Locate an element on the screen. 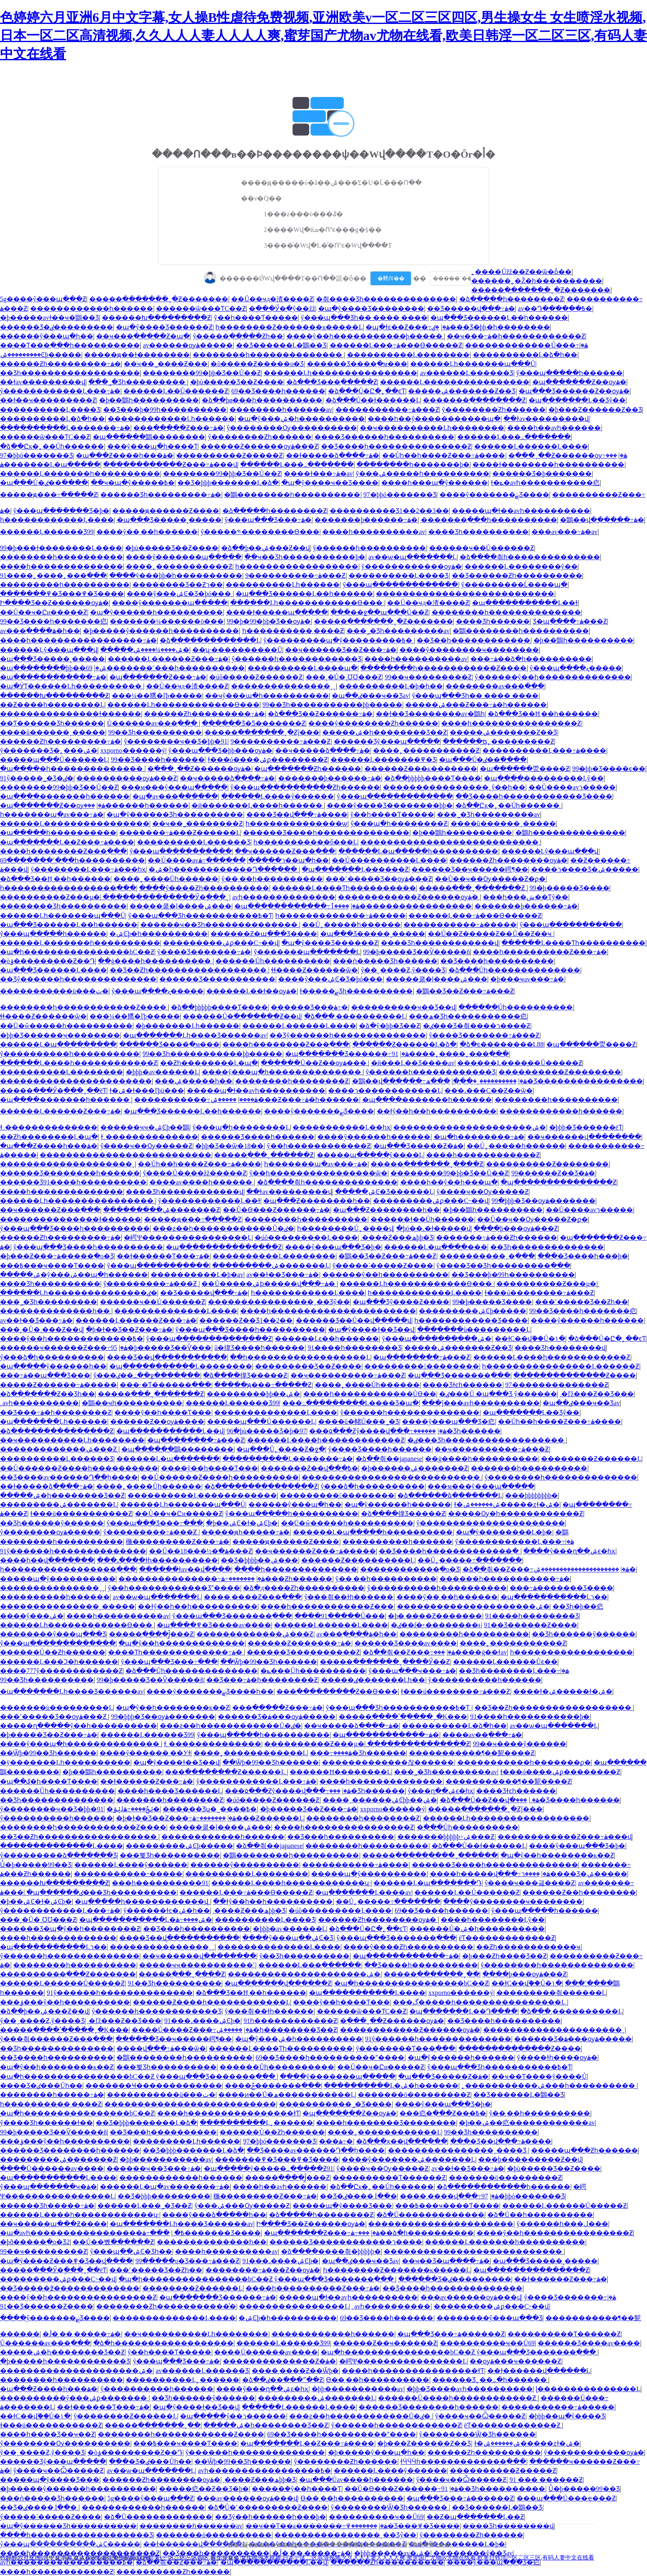 The height and width of the screenshot is (2576, 647). �����պ�ŷ���������� is located at coordinates (58, 1578).